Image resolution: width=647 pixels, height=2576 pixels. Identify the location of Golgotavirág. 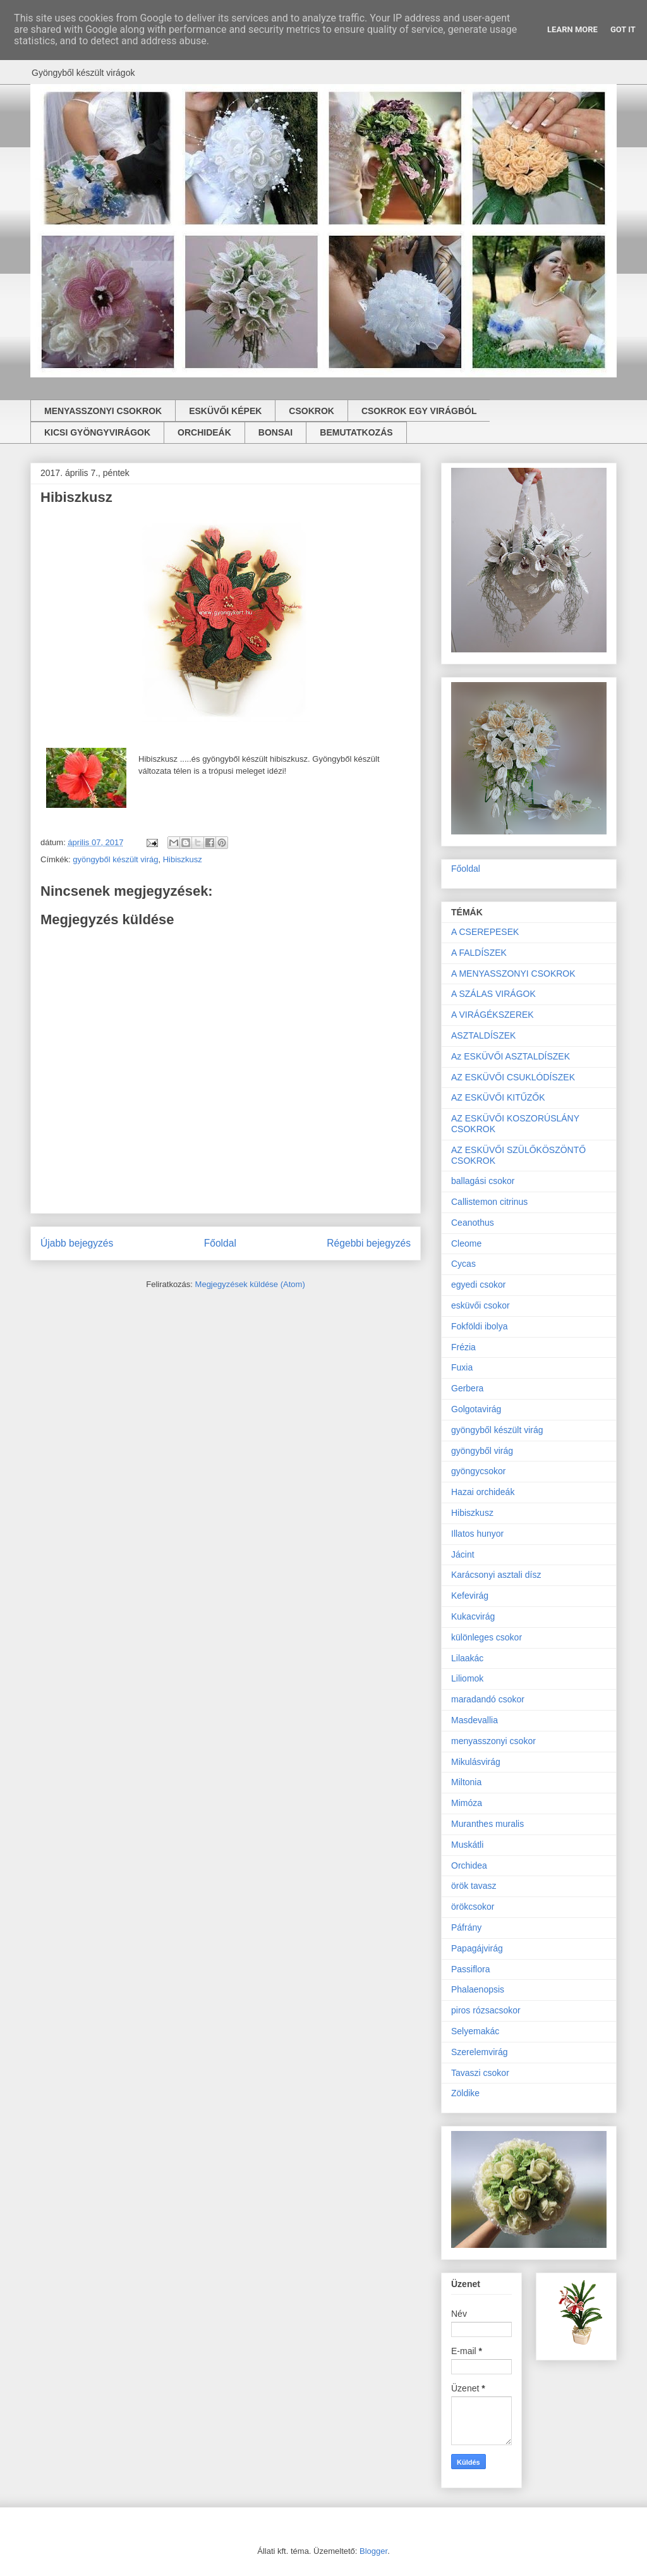
(476, 1409).